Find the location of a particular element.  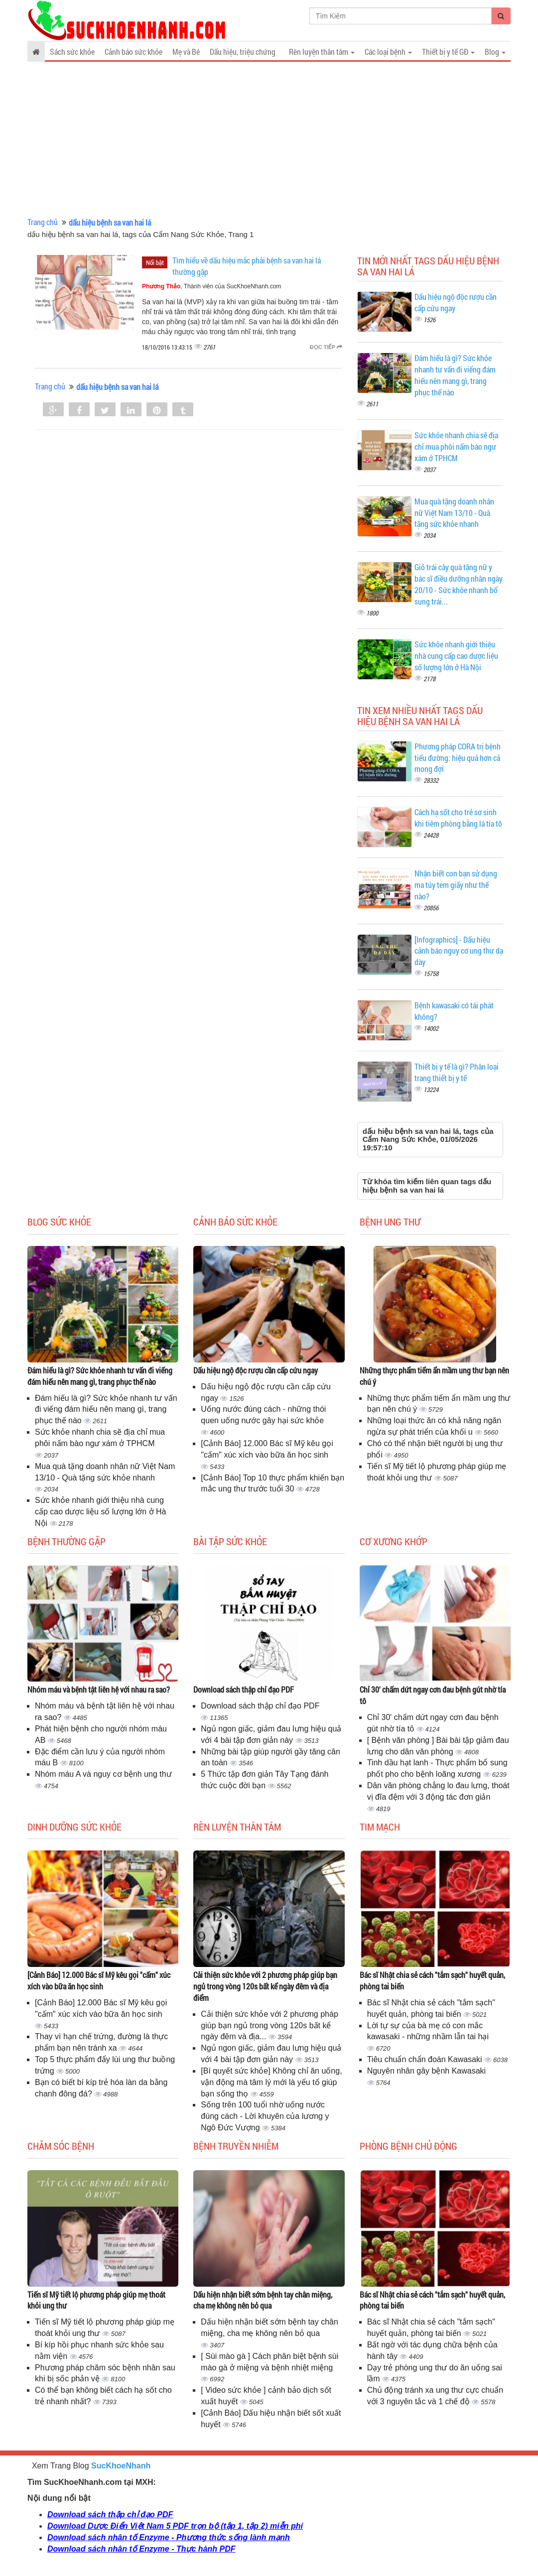

Bài tập sức khỏe is located at coordinates (230, 1541).